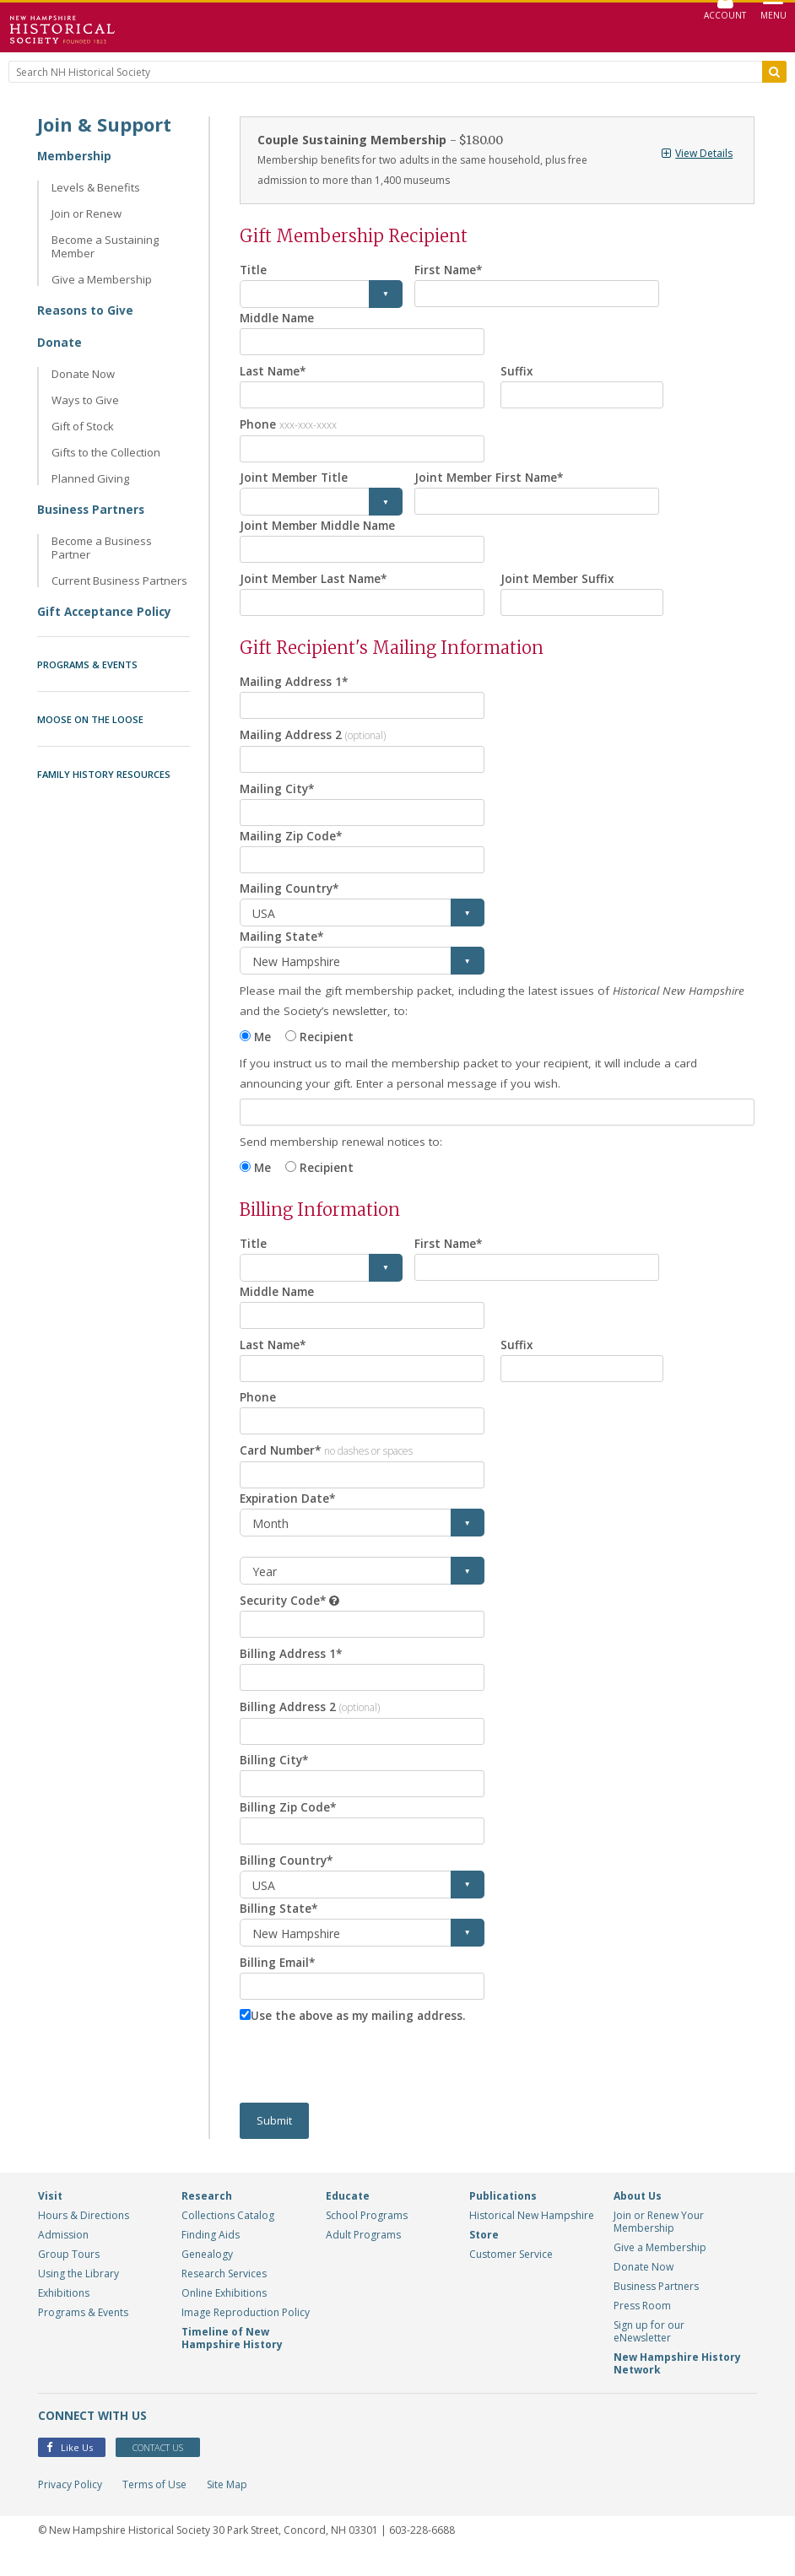  Describe the element at coordinates (106, 611) in the screenshot. I see `Gift Acceptance Policy` at that location.